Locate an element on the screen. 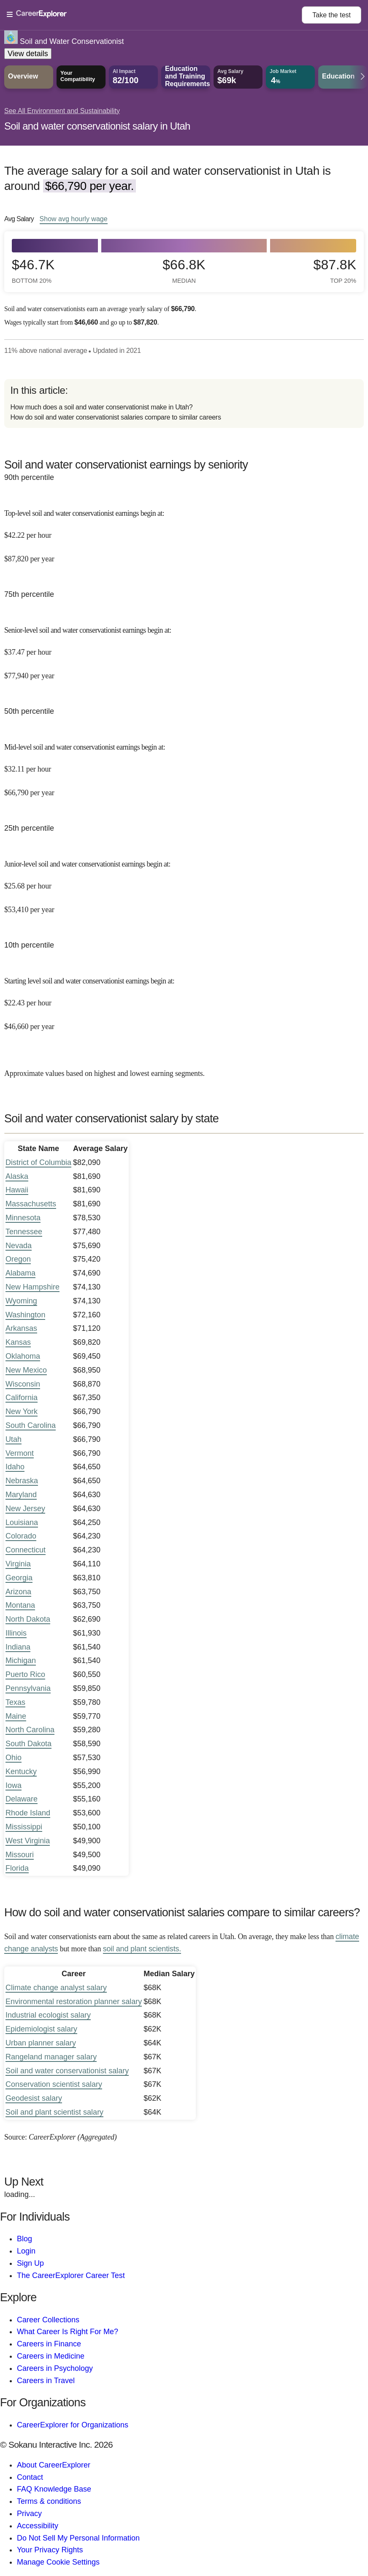 This screenshot has width=368, height=2576. Epidemiologist salary is located at coordinates (41, 2029).